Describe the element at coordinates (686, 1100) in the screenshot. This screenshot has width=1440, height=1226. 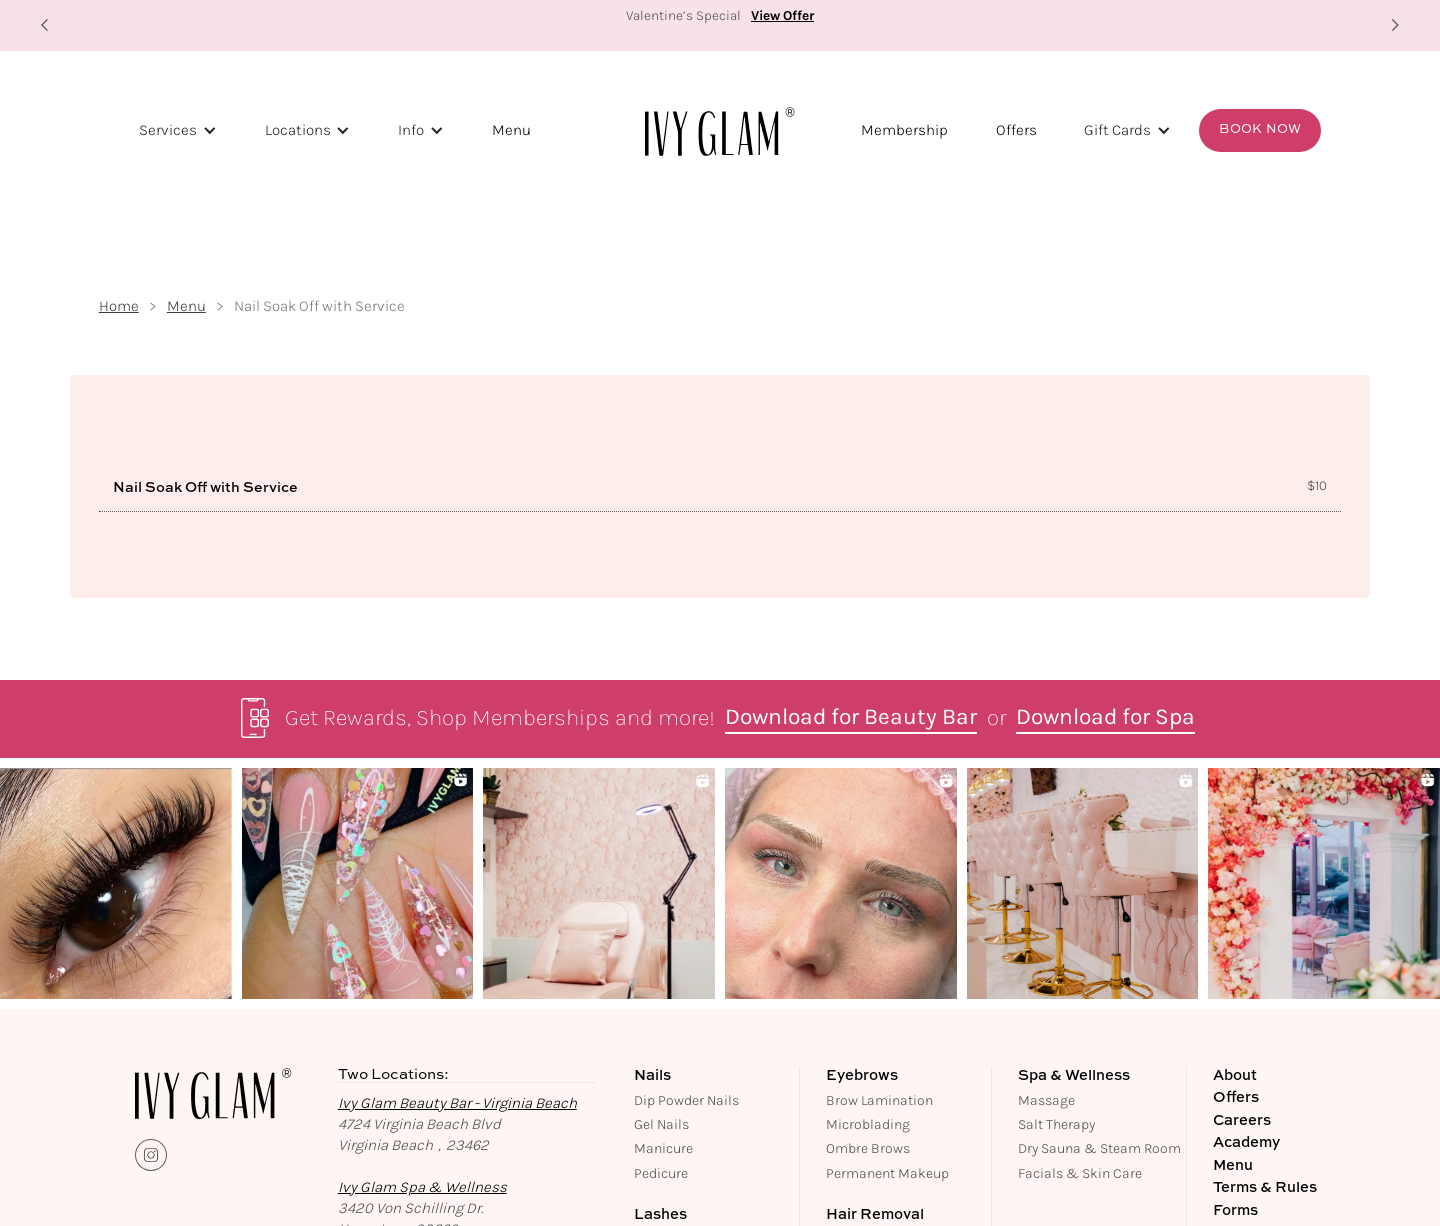
I see `Dip Powder Nails` at that location.